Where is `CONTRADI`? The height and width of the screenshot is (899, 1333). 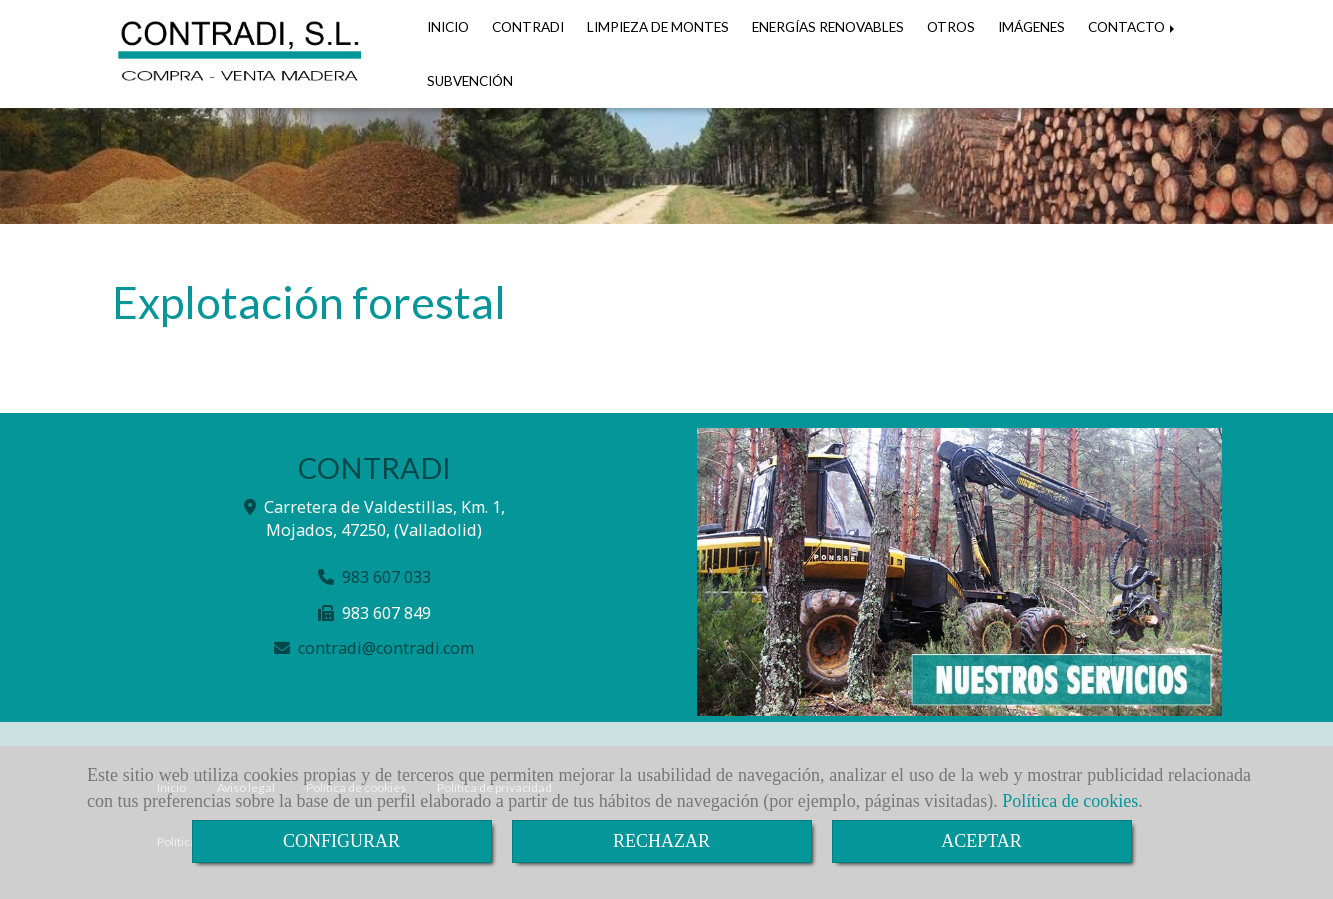
CONTRADI is located at coordinates (528, 27).